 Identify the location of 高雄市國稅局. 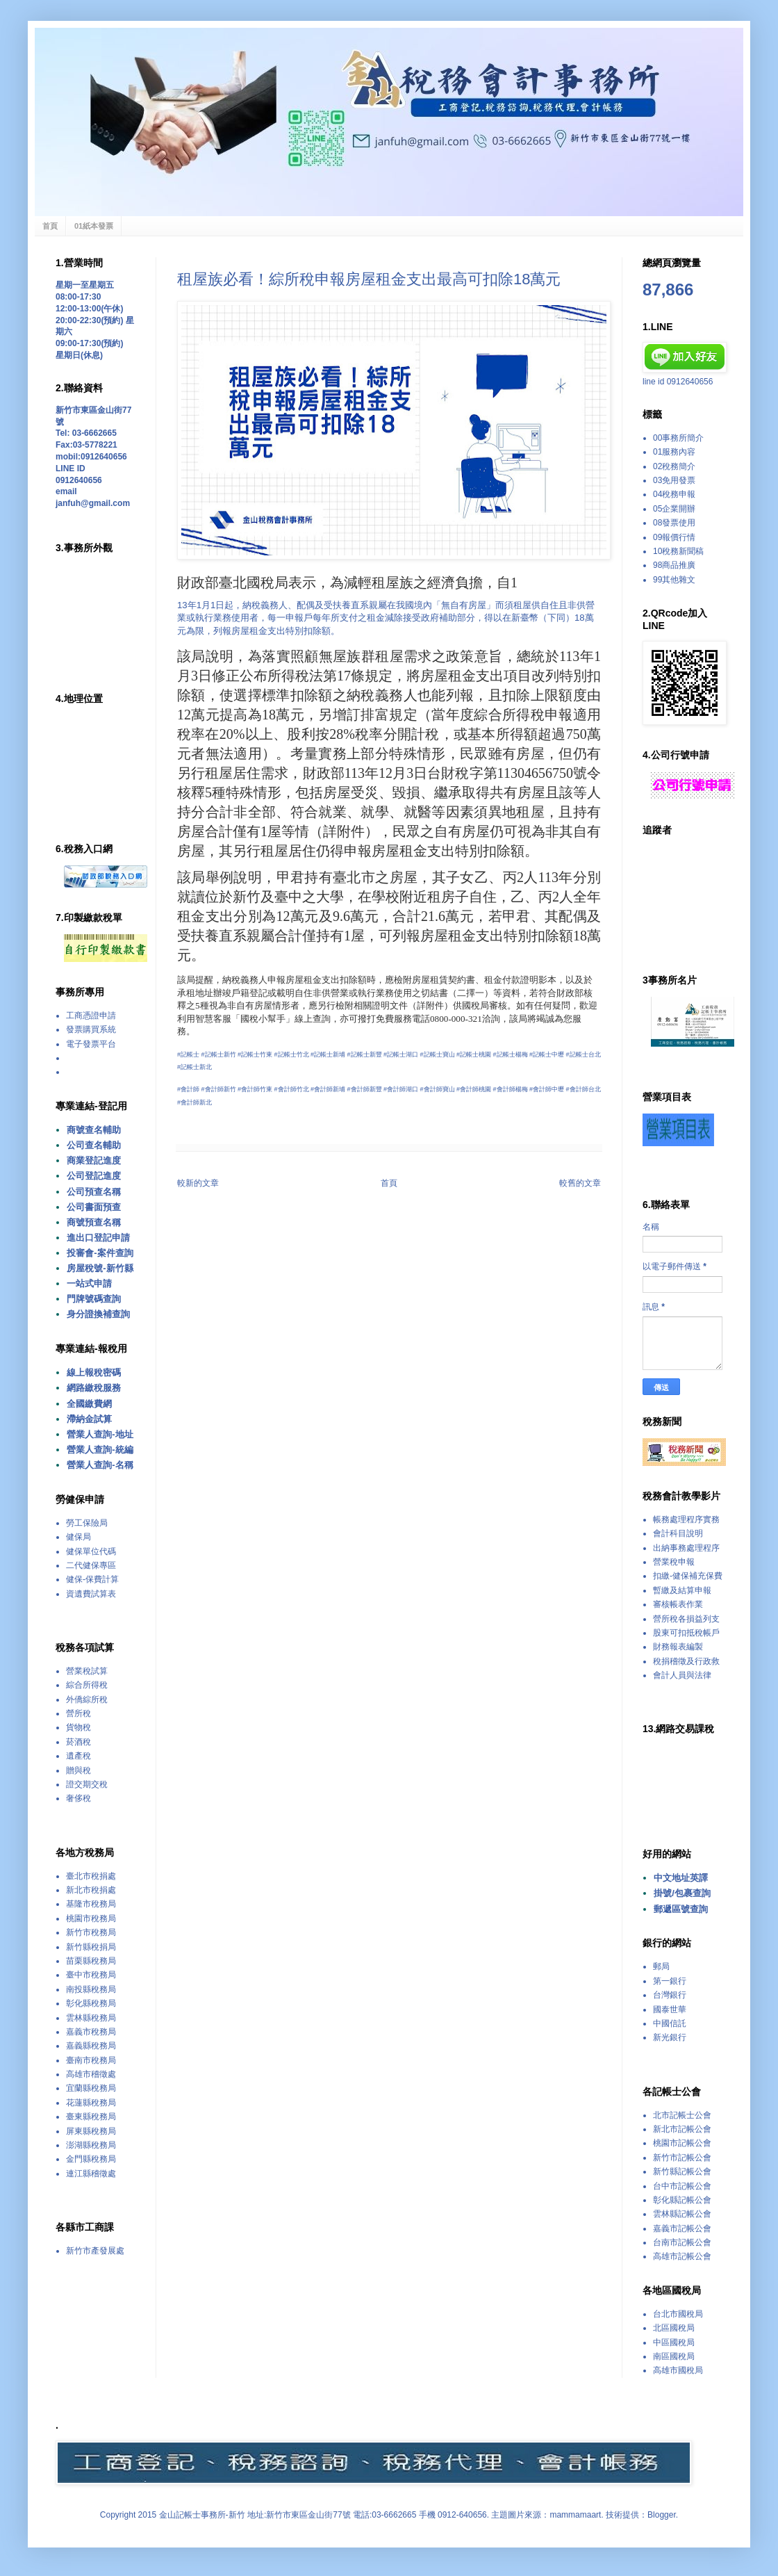
(678, 2370).